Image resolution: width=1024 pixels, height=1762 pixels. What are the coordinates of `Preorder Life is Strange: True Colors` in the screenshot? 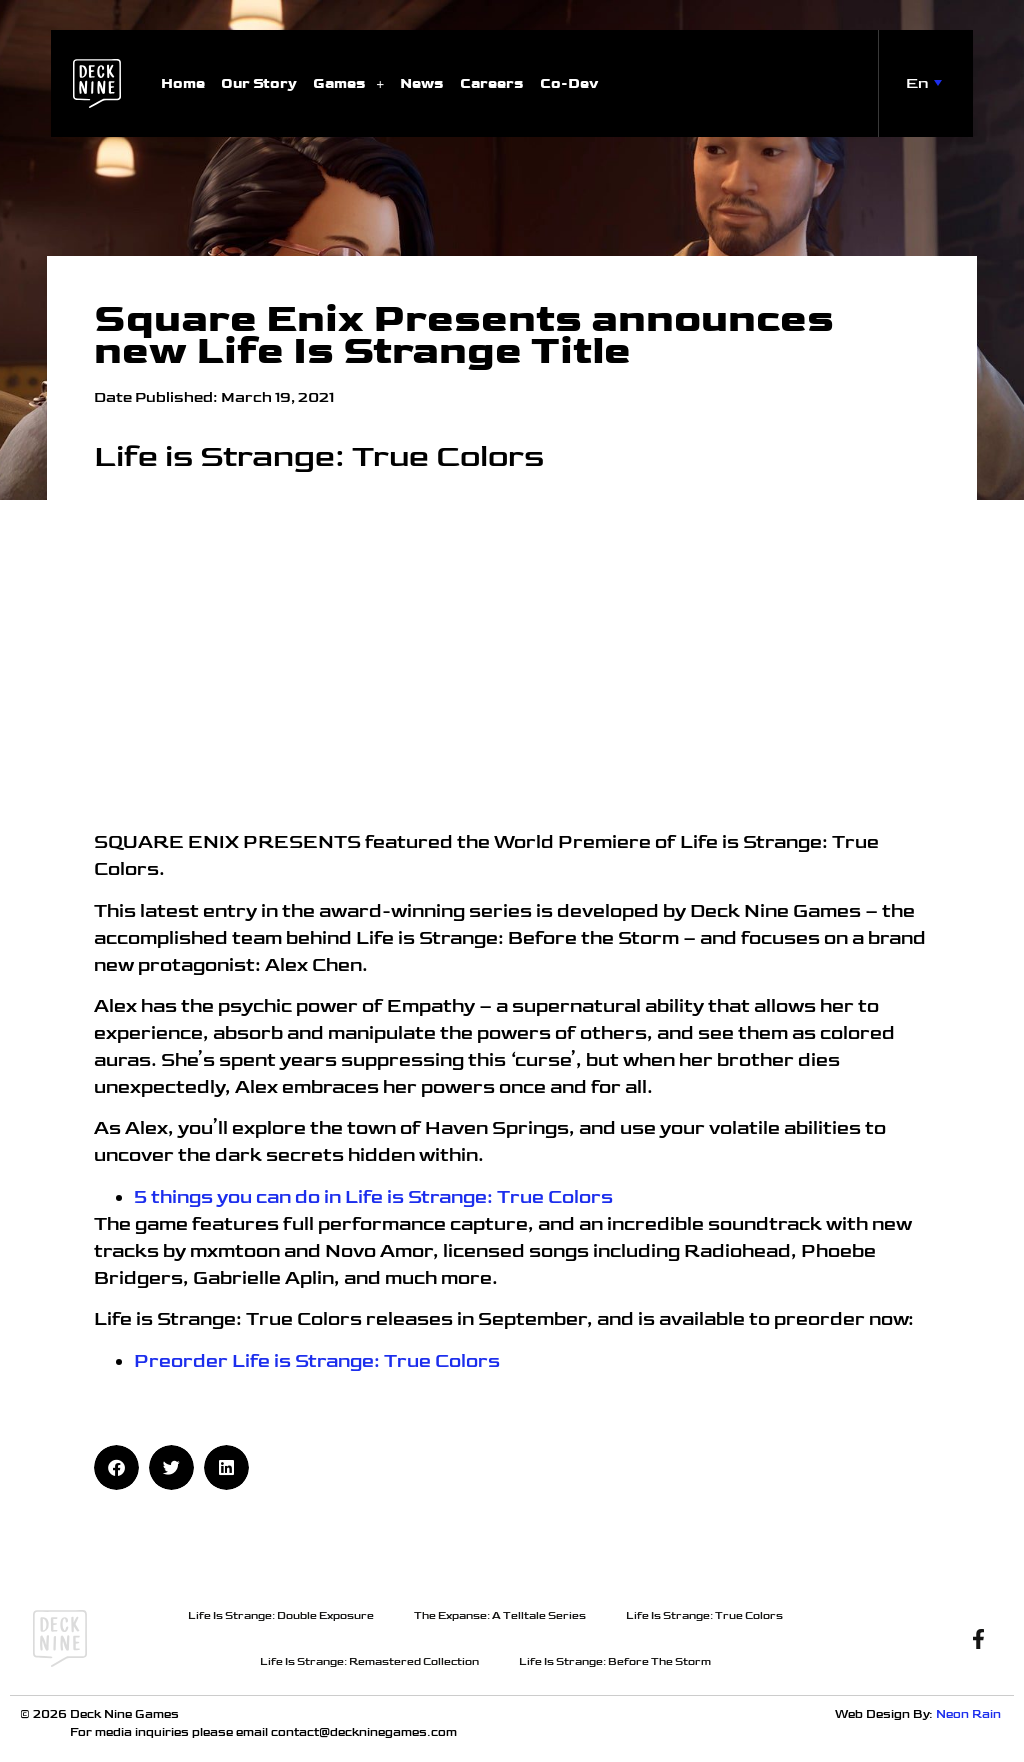 It's located at (317, 1361).